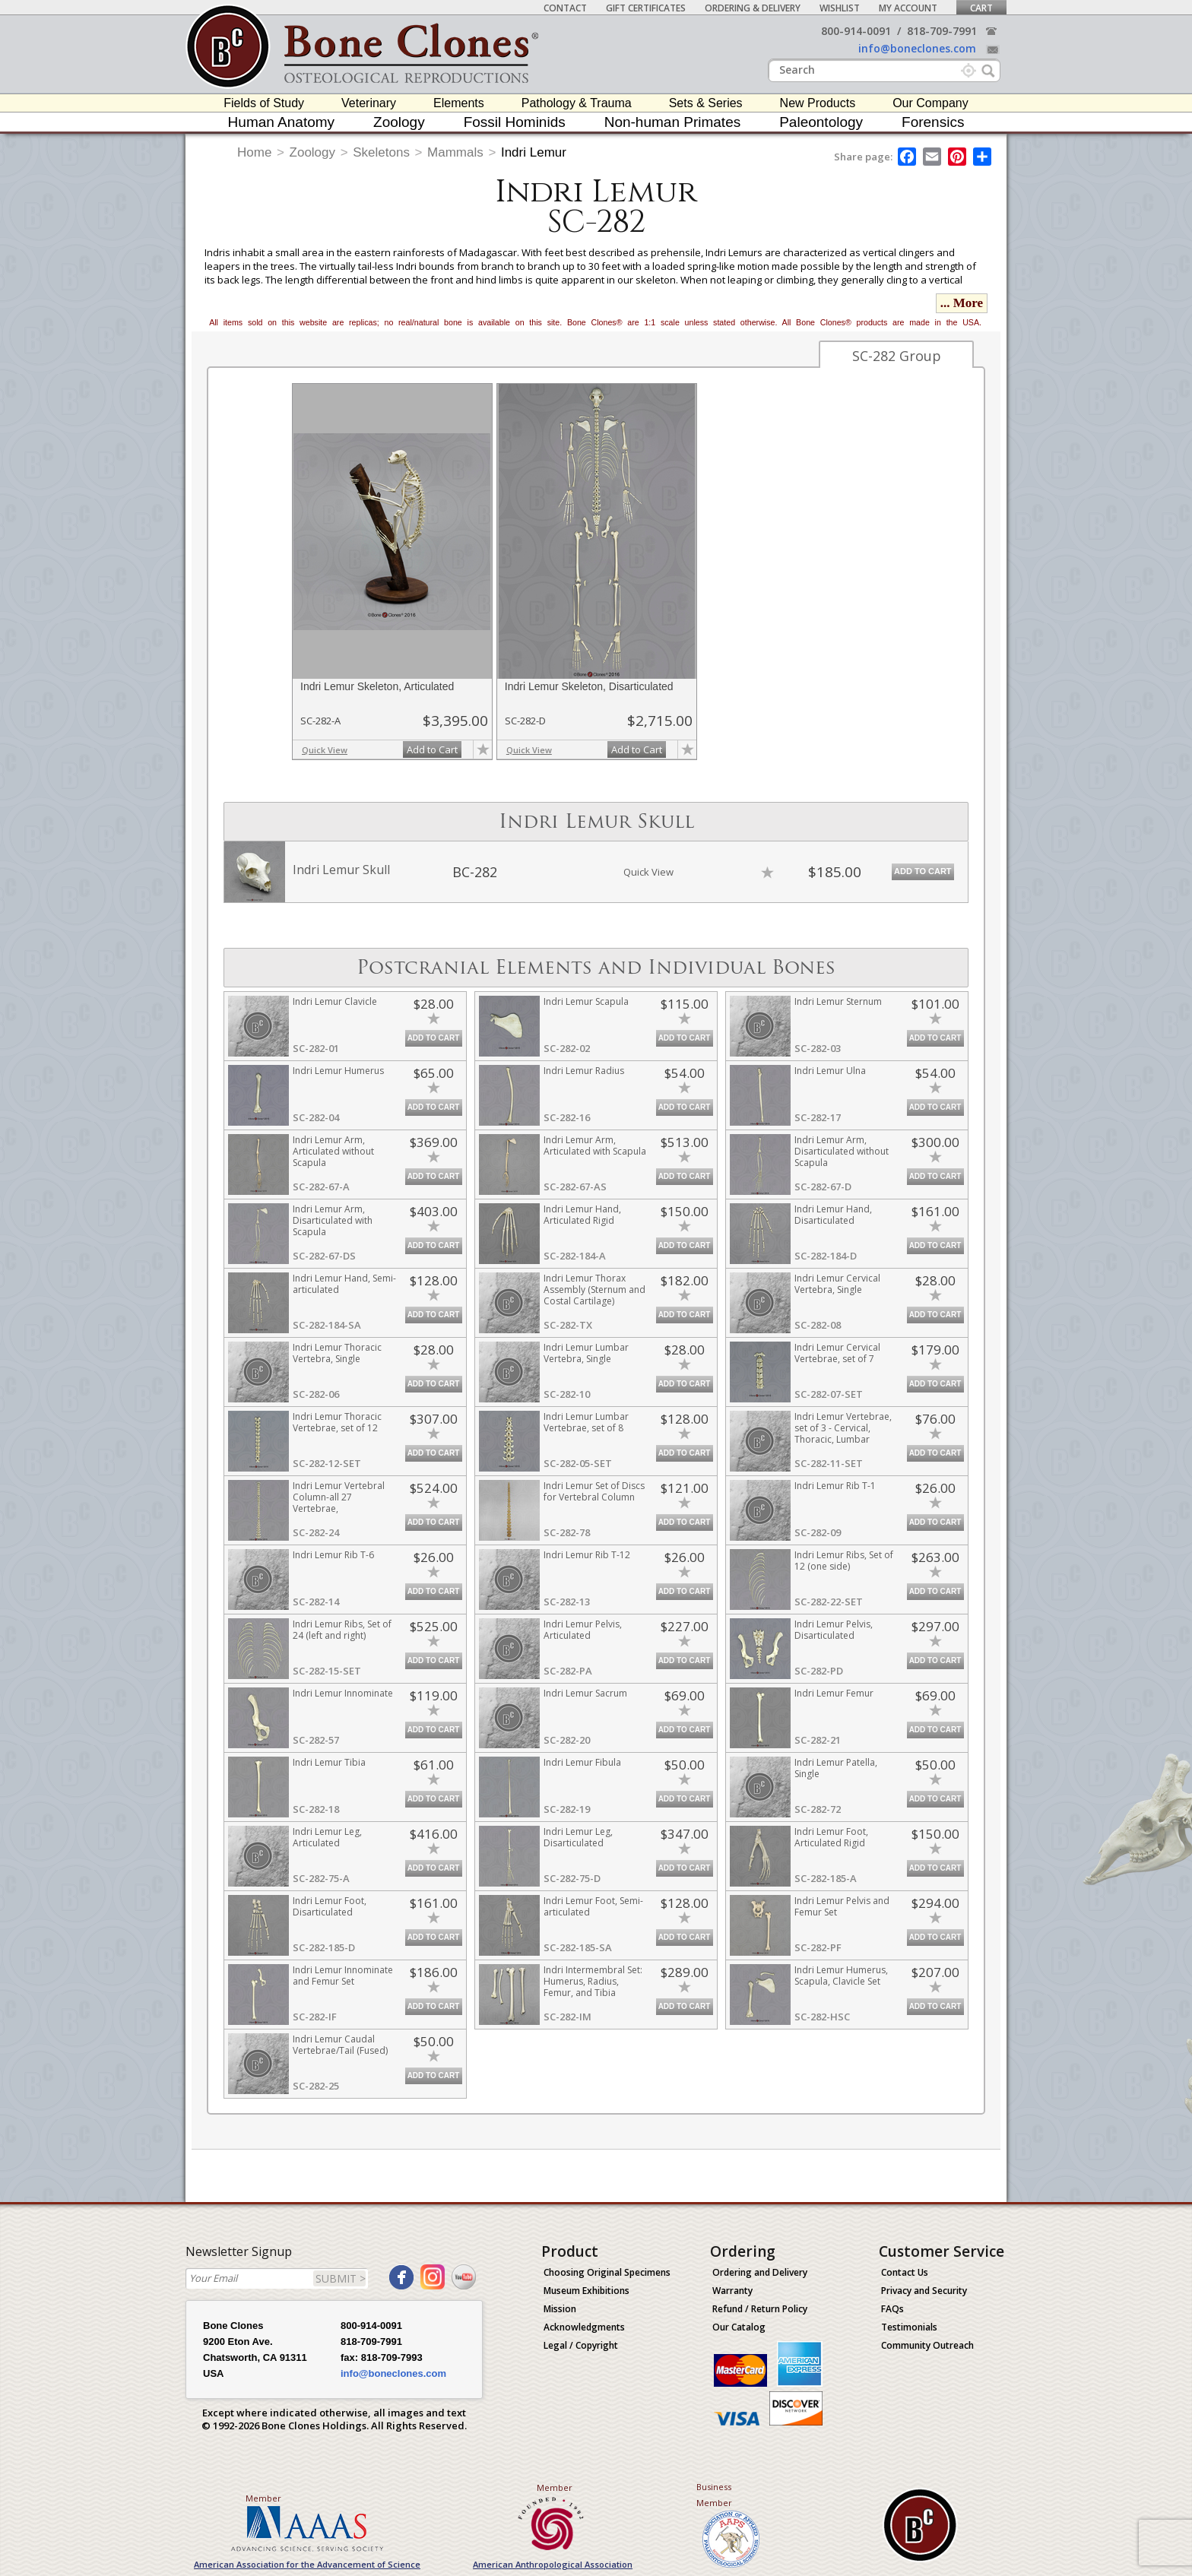  What do you see at coordinates (381, 152) in the screenshot?
I see `Skeletons` at bounding box center [381, 152].